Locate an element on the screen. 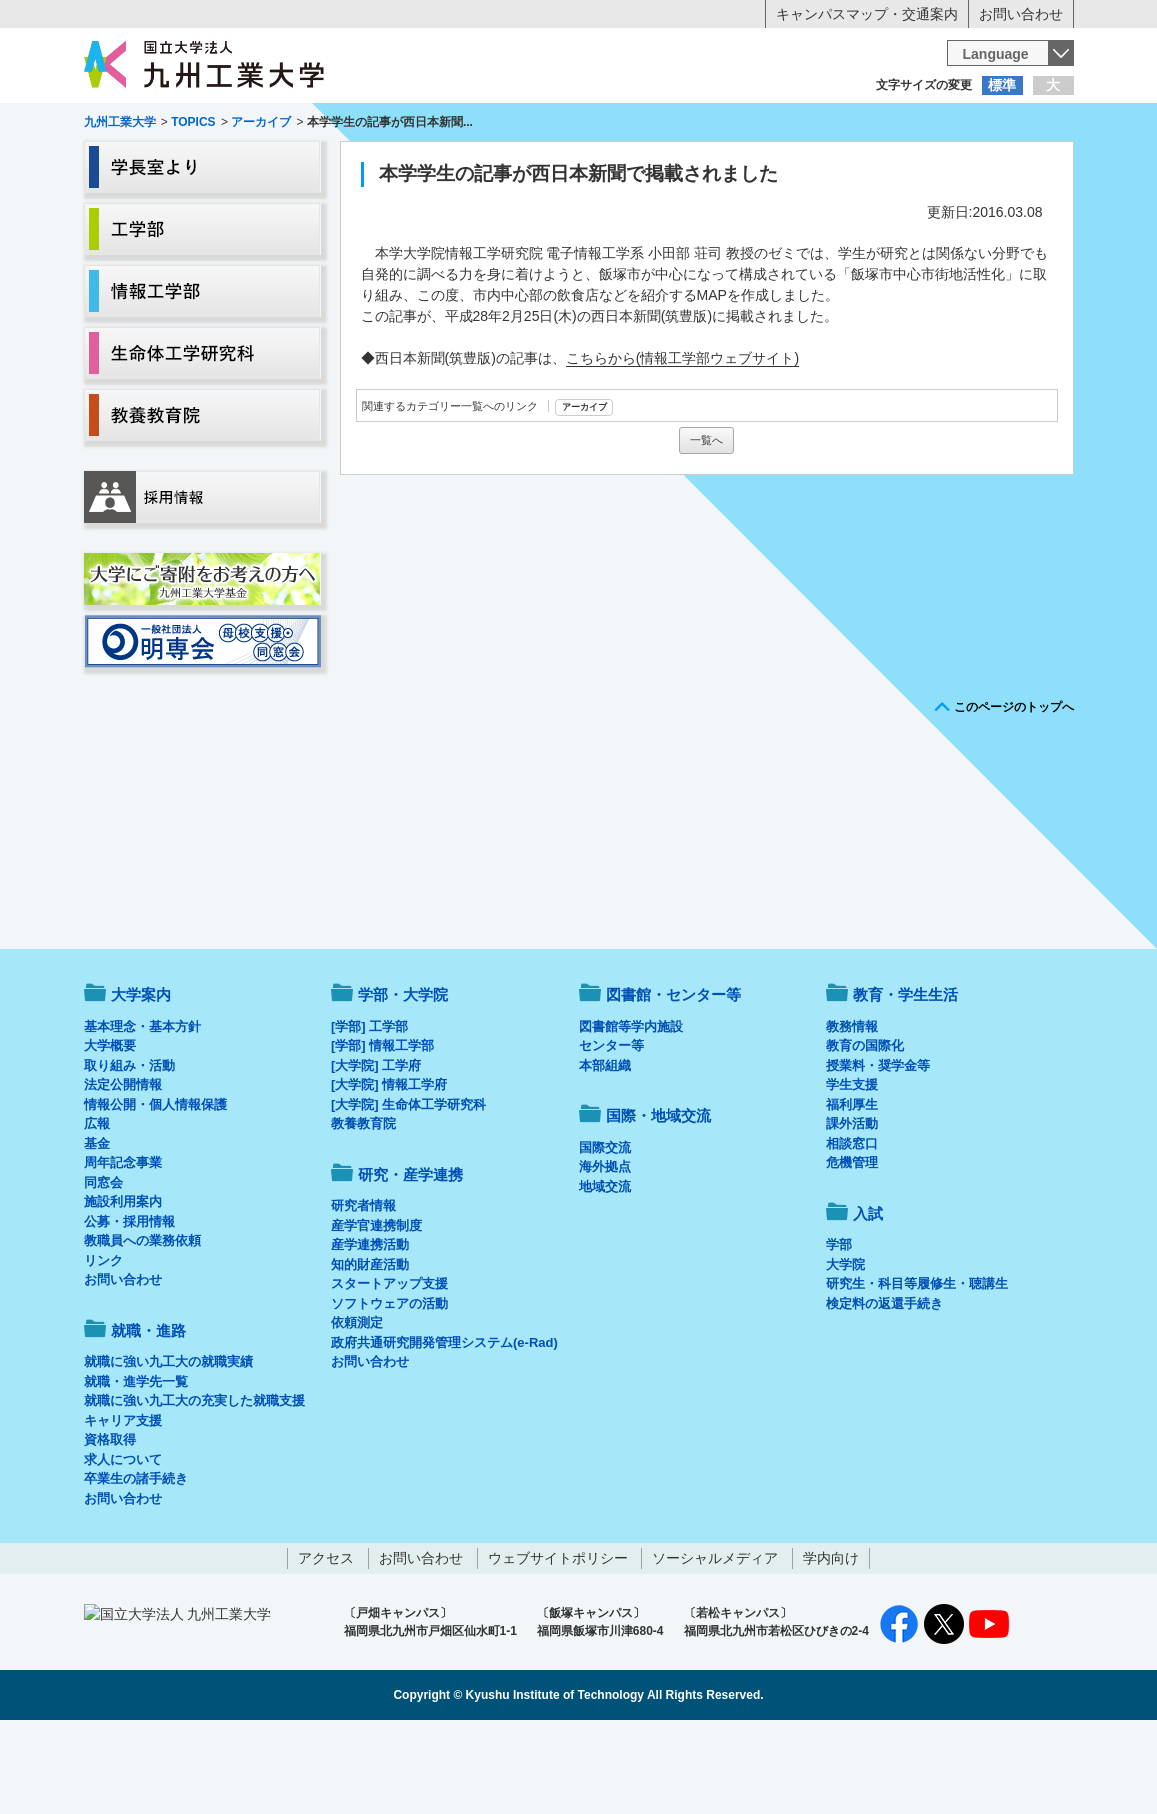 The image size is (1157, 1814). [大学院] 生命体工学研究科 is located at coordinates (408, 1187).